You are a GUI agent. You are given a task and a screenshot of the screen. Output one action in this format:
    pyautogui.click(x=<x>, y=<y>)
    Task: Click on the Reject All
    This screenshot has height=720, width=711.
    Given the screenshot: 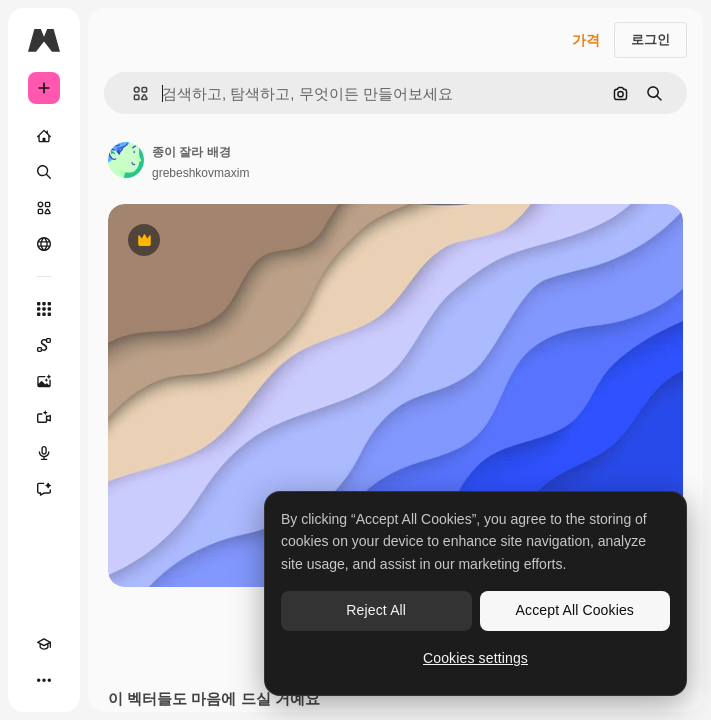 What is the action you would take?
    pyautogui.click(x=376, y=610)
    